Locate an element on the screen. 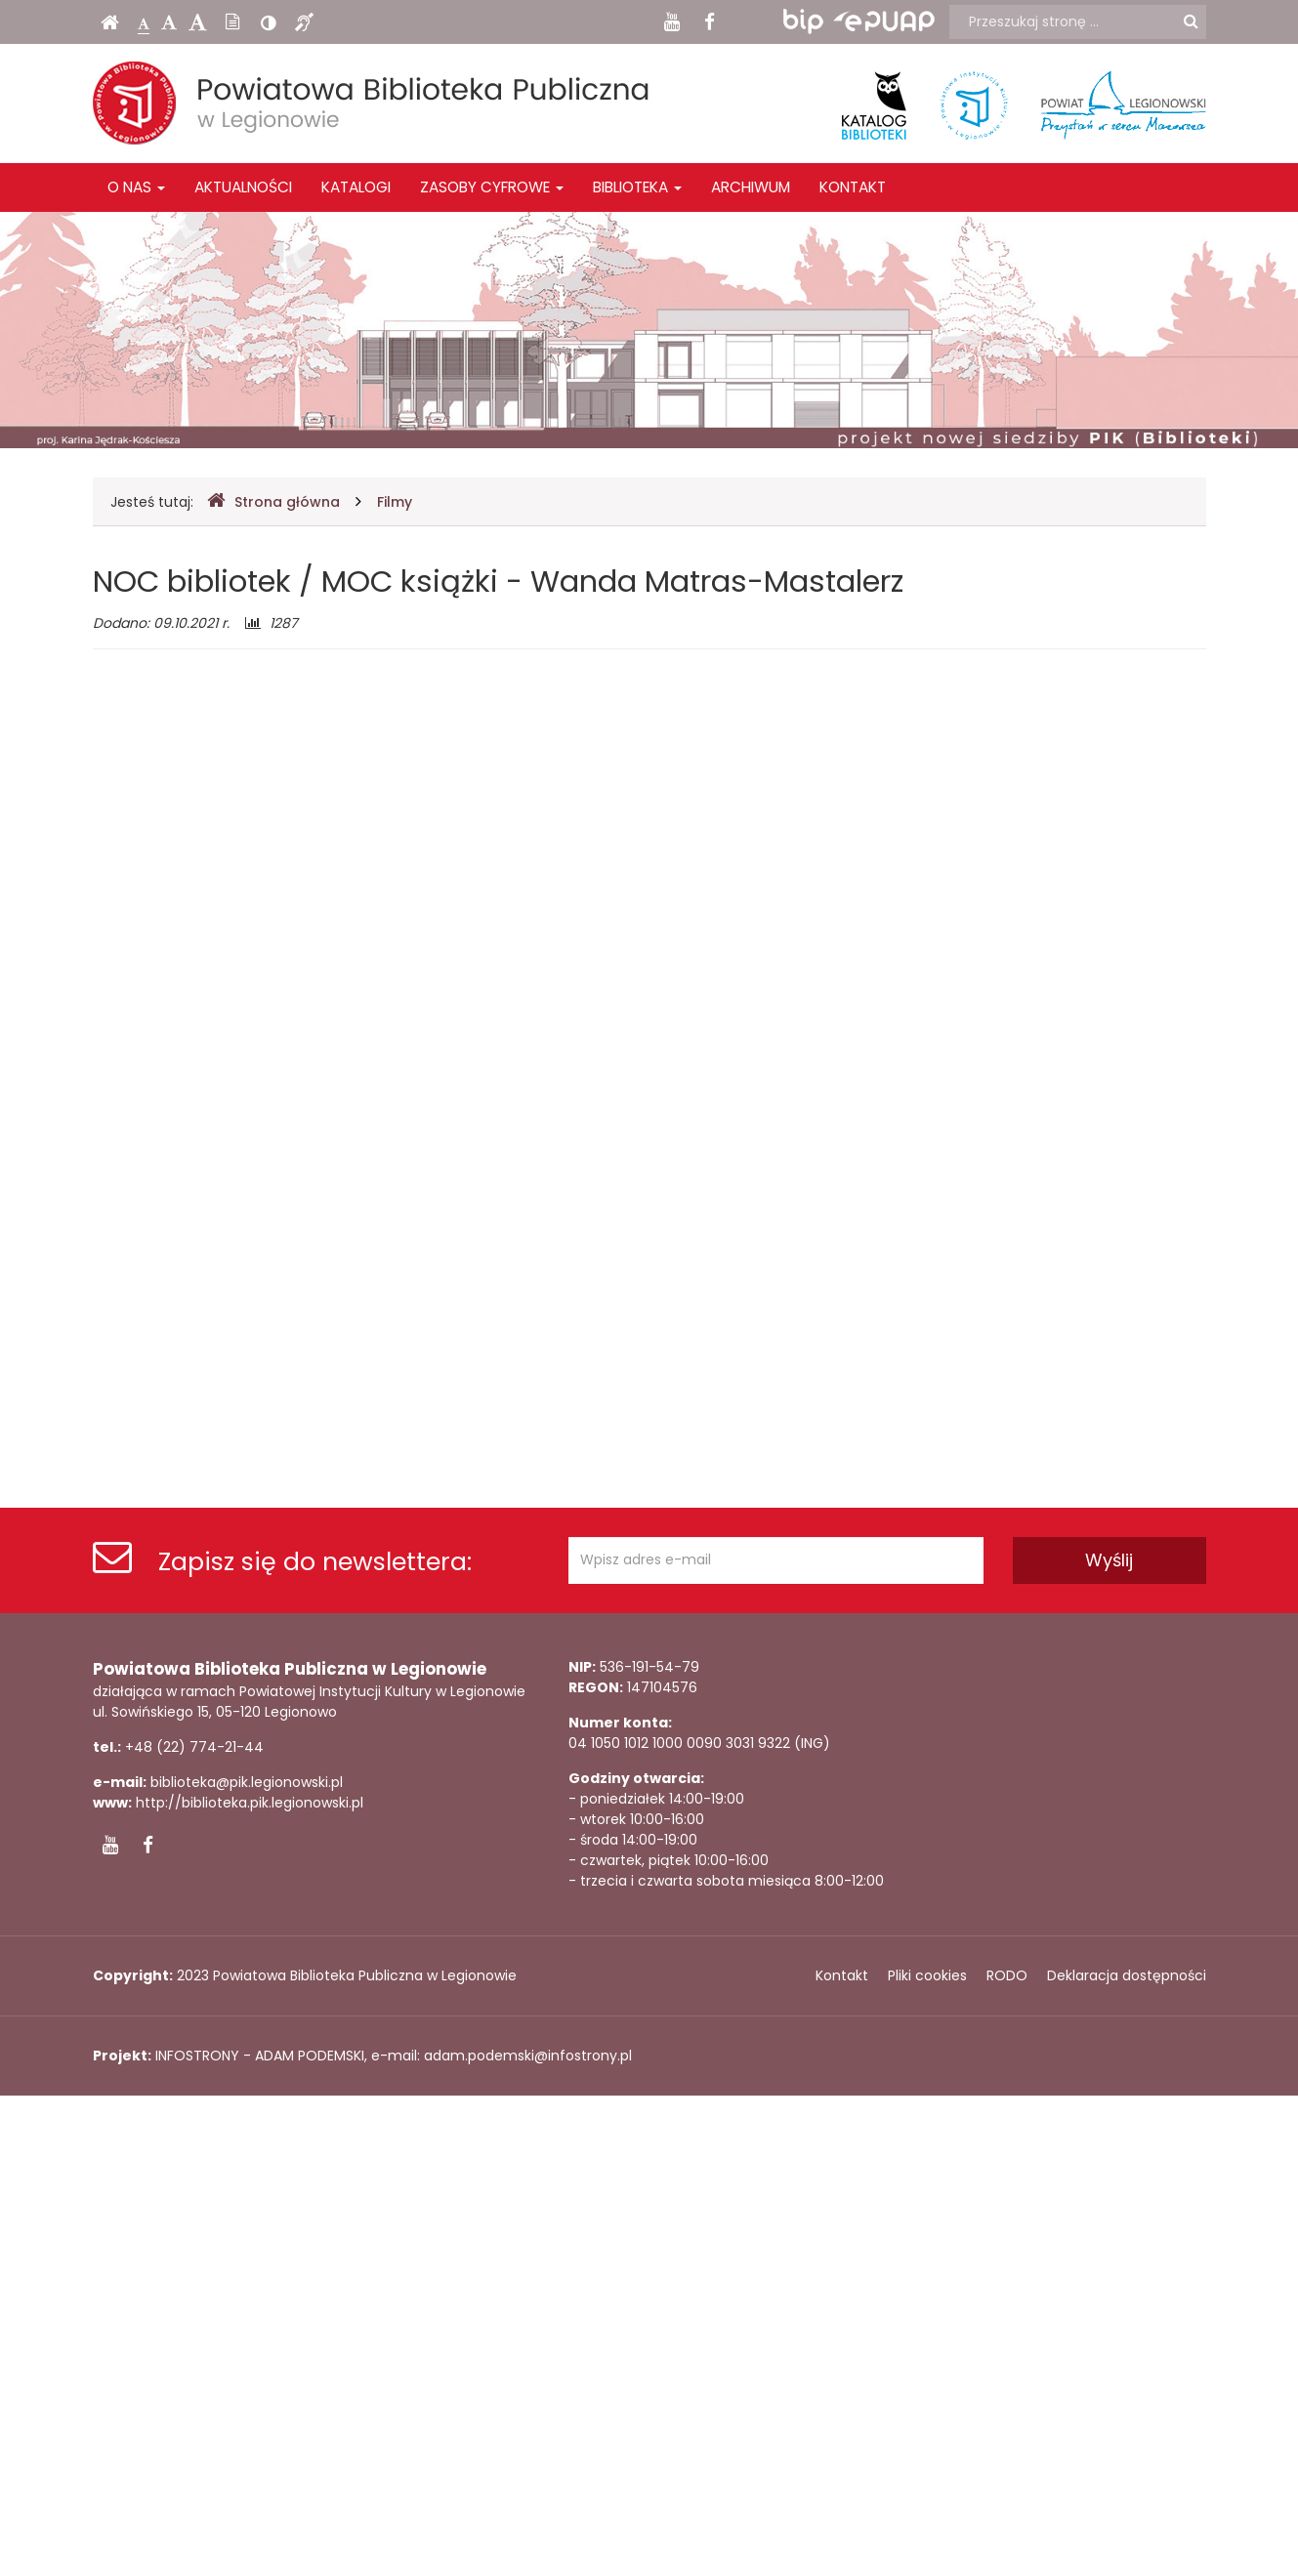 The height and width of the screenshot is (2576, 1298). http://biblioteka.pik.legionowski.pl is located at coordinates (249, 1802).